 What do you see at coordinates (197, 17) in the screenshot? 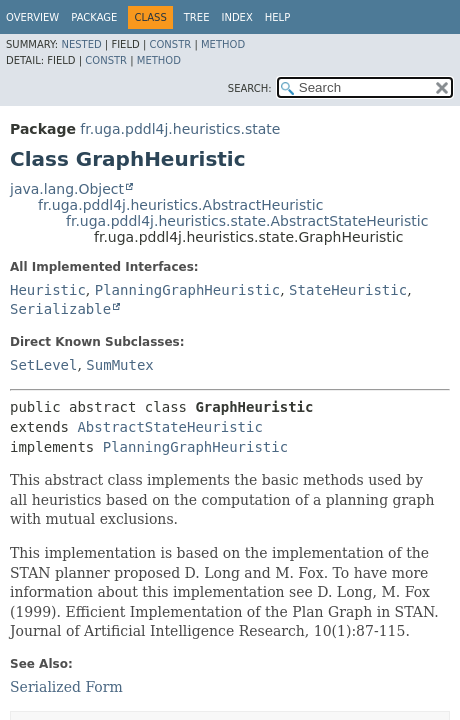
I see `Tree` at bounding box center [197, 17].